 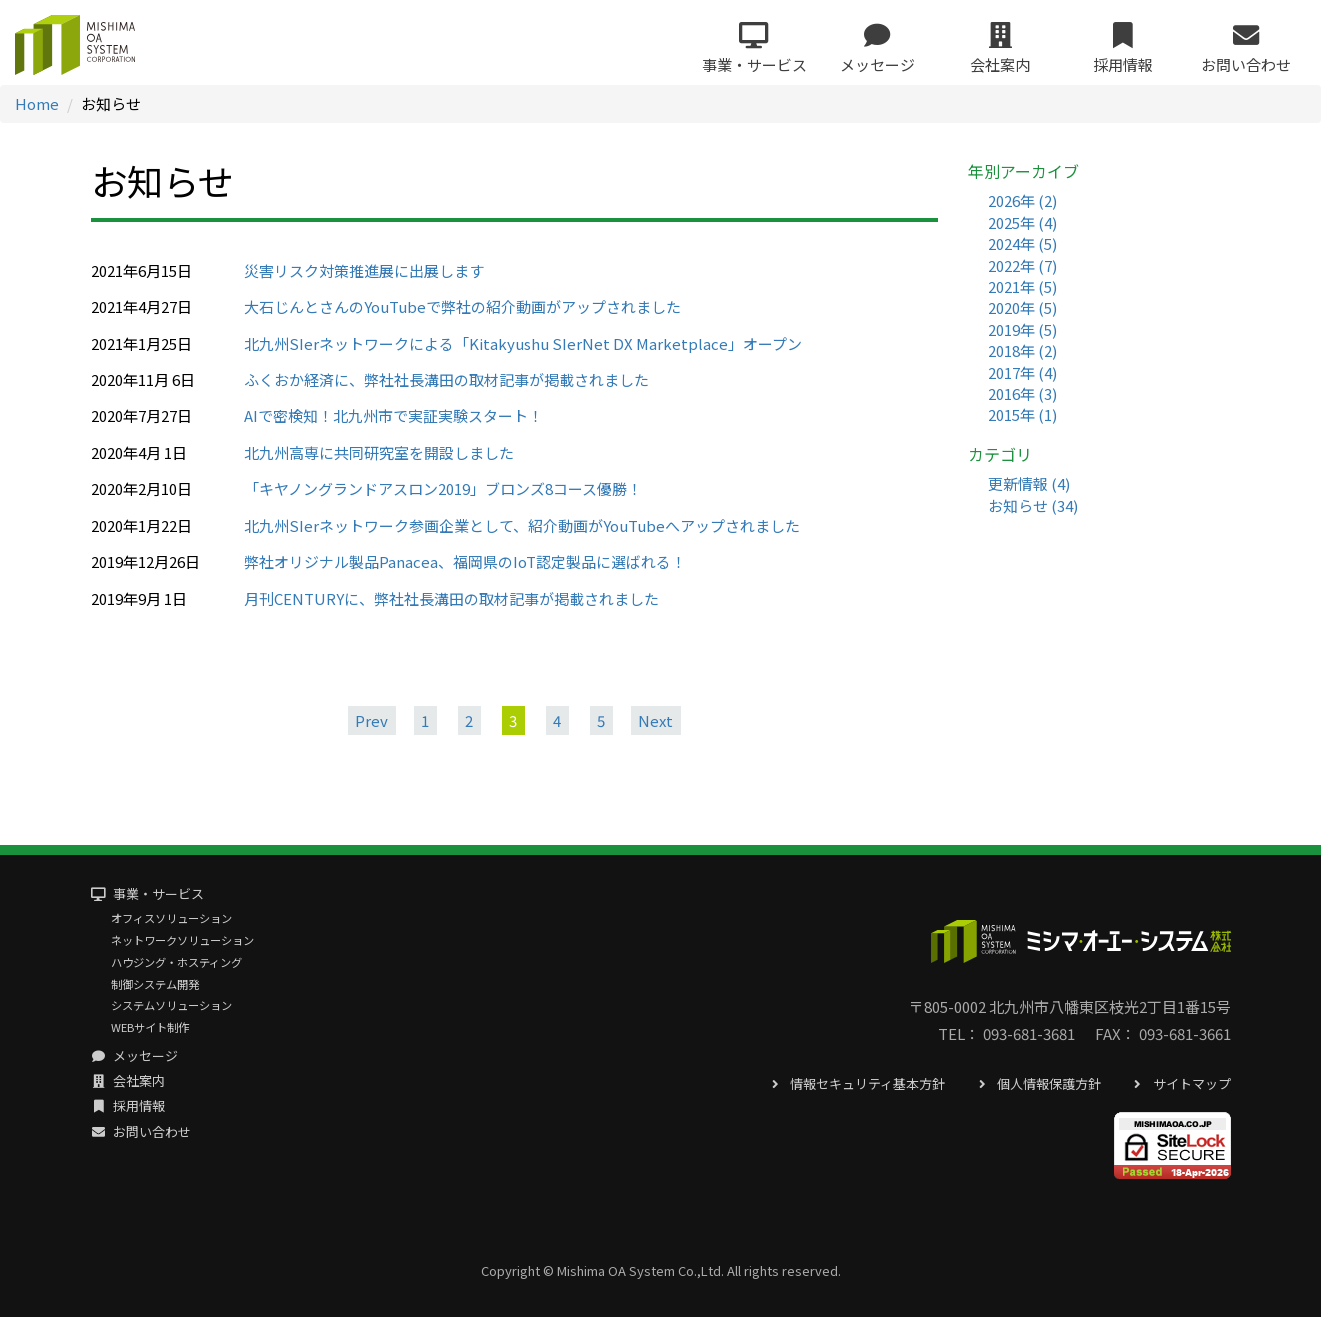 What do you see at coordinates (1022, 244) in the screenshot?
I see `2024年 (5)` at bounding box center [1022, 244].